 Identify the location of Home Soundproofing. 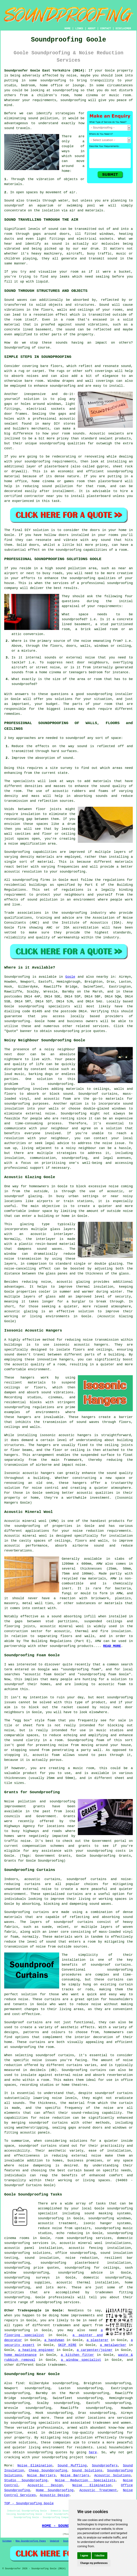
(54, 2490).